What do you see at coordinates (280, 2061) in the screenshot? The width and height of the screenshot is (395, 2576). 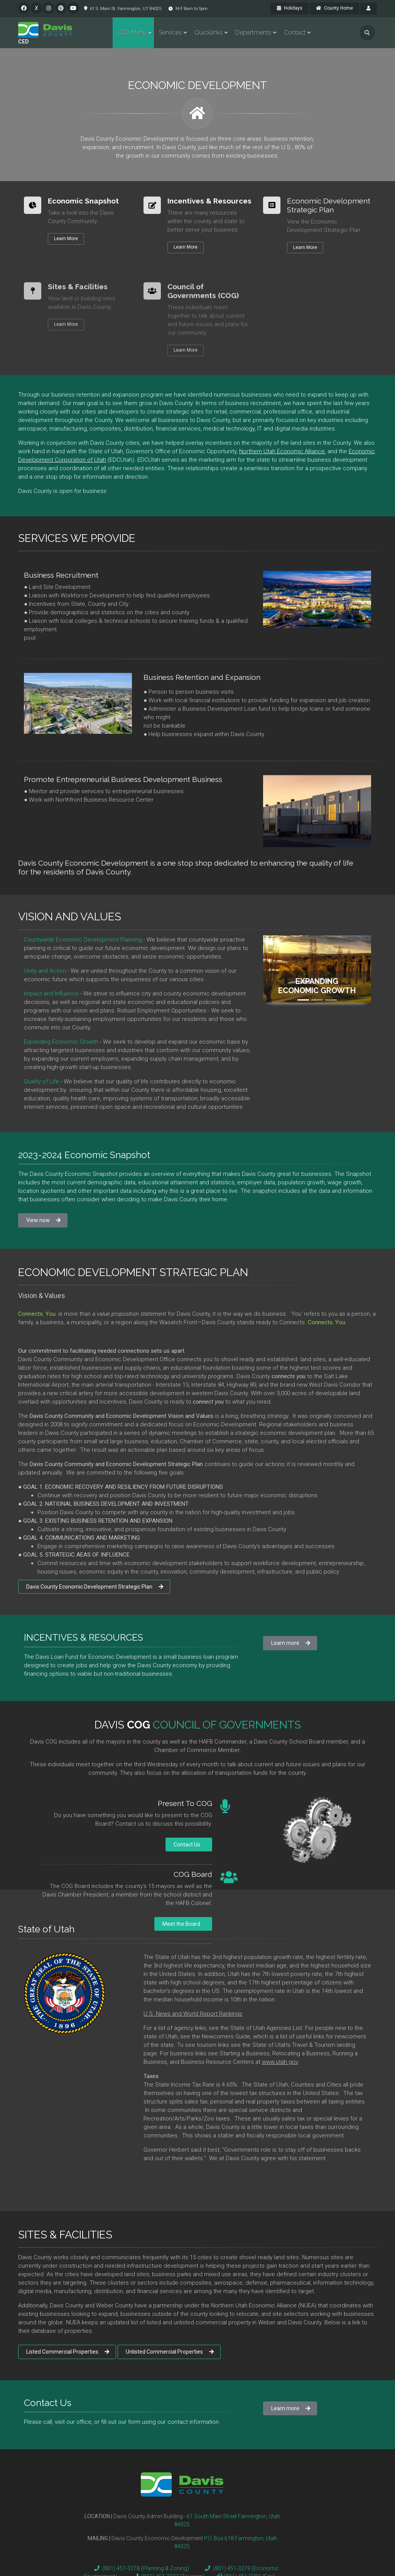 I see `www.utah.gov` at bounding box center [280, 2061].